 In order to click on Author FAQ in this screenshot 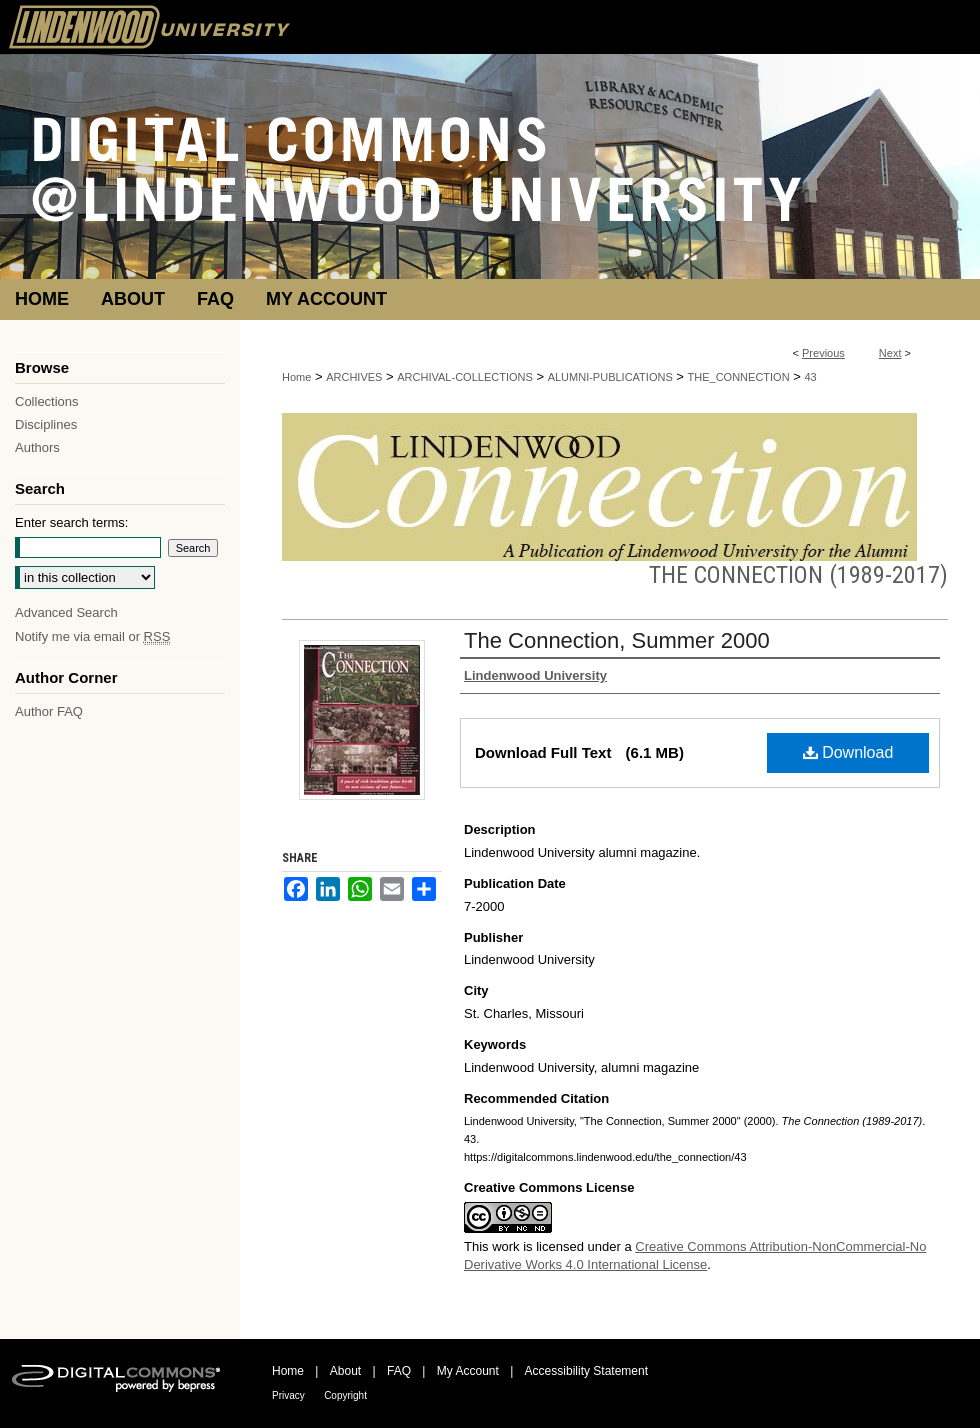, I will do `click(49, 711)`.